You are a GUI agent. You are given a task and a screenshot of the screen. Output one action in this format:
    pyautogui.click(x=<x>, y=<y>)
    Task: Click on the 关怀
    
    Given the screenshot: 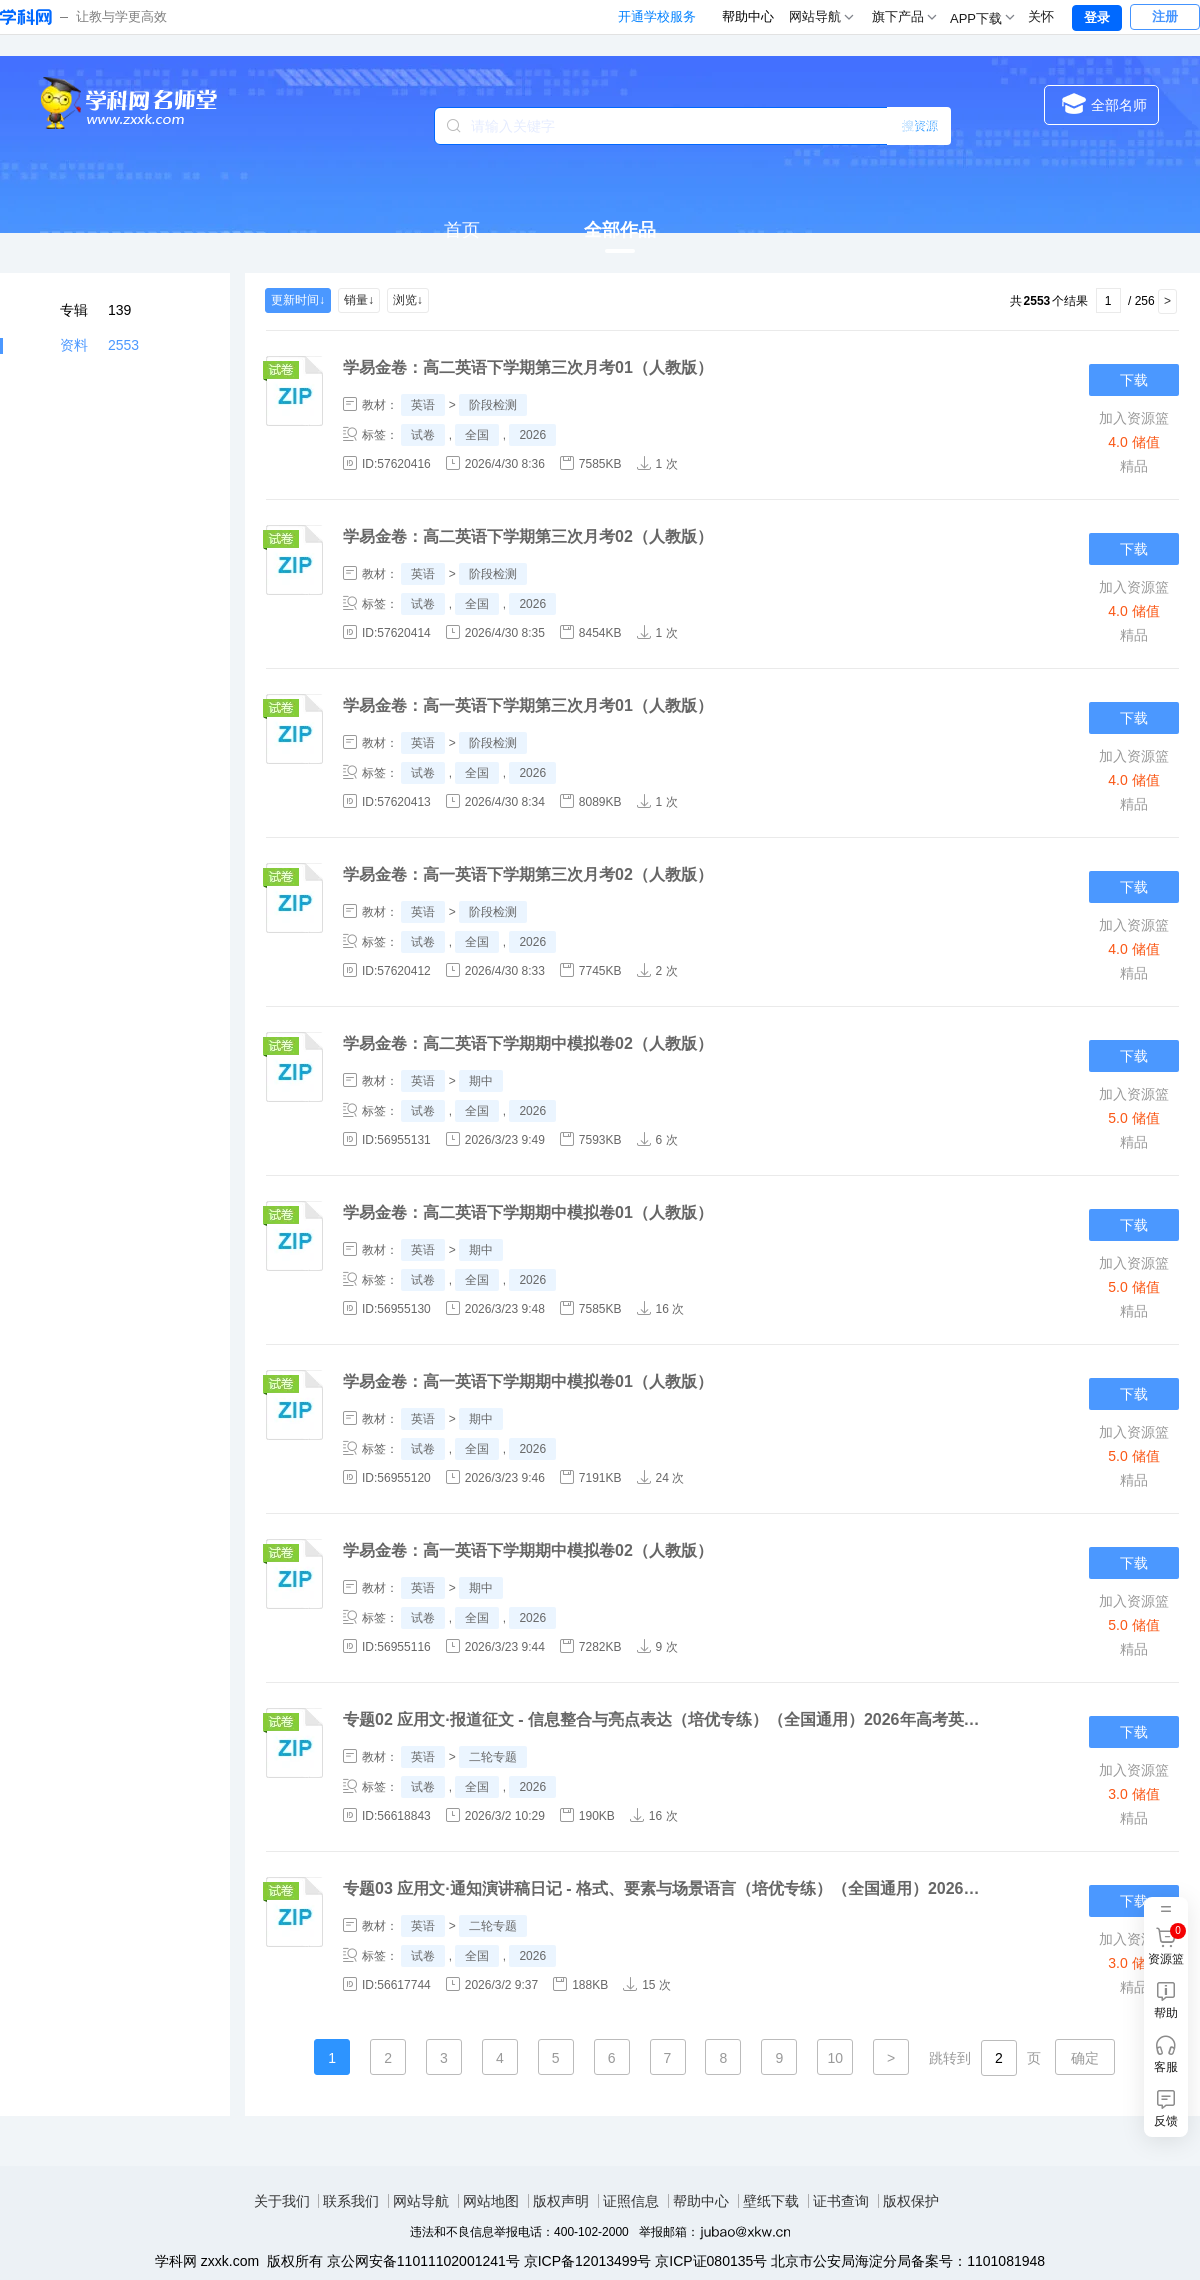 What is the action you would take?
    pyautogui.click(x=1041, y=16)
    